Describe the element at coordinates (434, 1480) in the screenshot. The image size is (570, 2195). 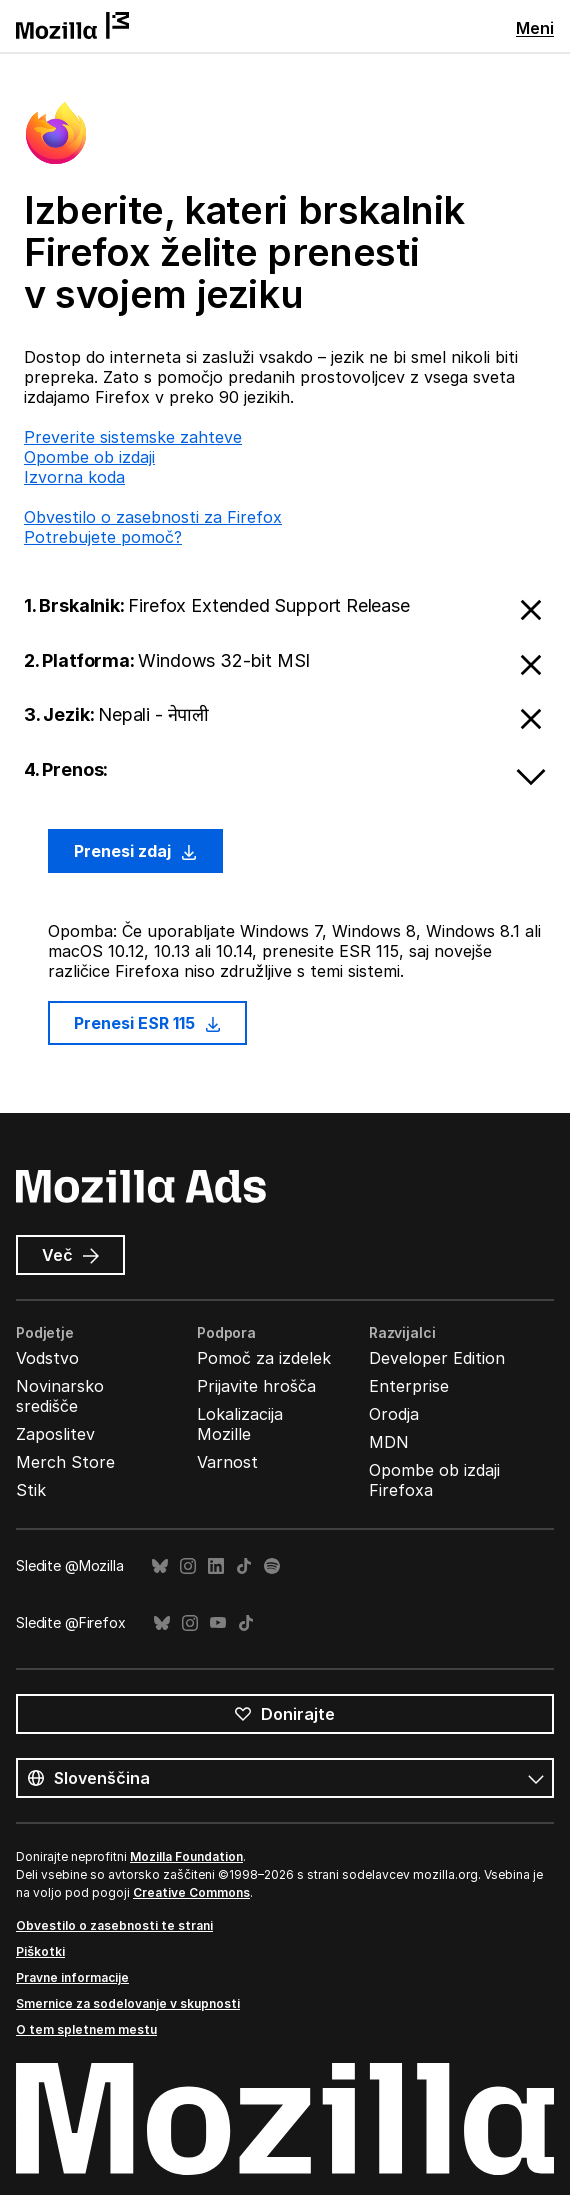
I see `Opombe ob izdaji Firefoxa` at that location.